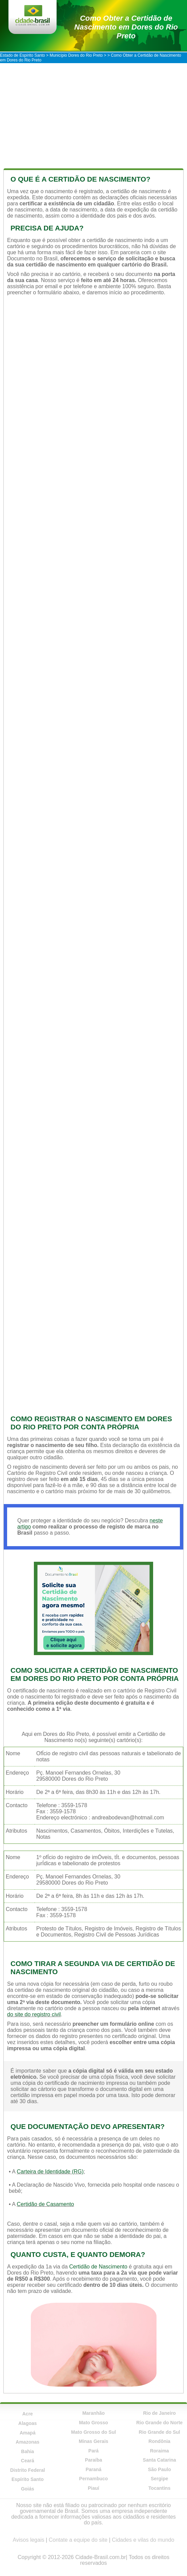  I want to click on Rio Grande do Norte, so click(159, 2422).